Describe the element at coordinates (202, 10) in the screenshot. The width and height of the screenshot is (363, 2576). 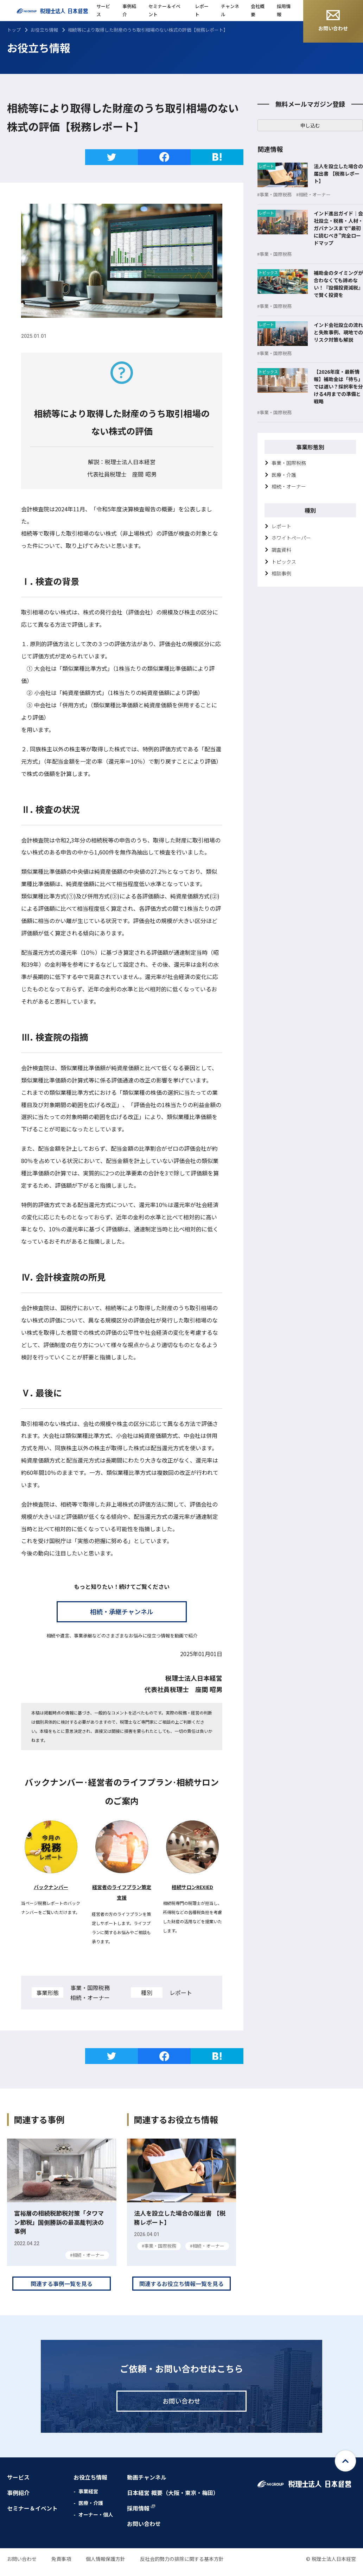
I see `レポート` at that location.